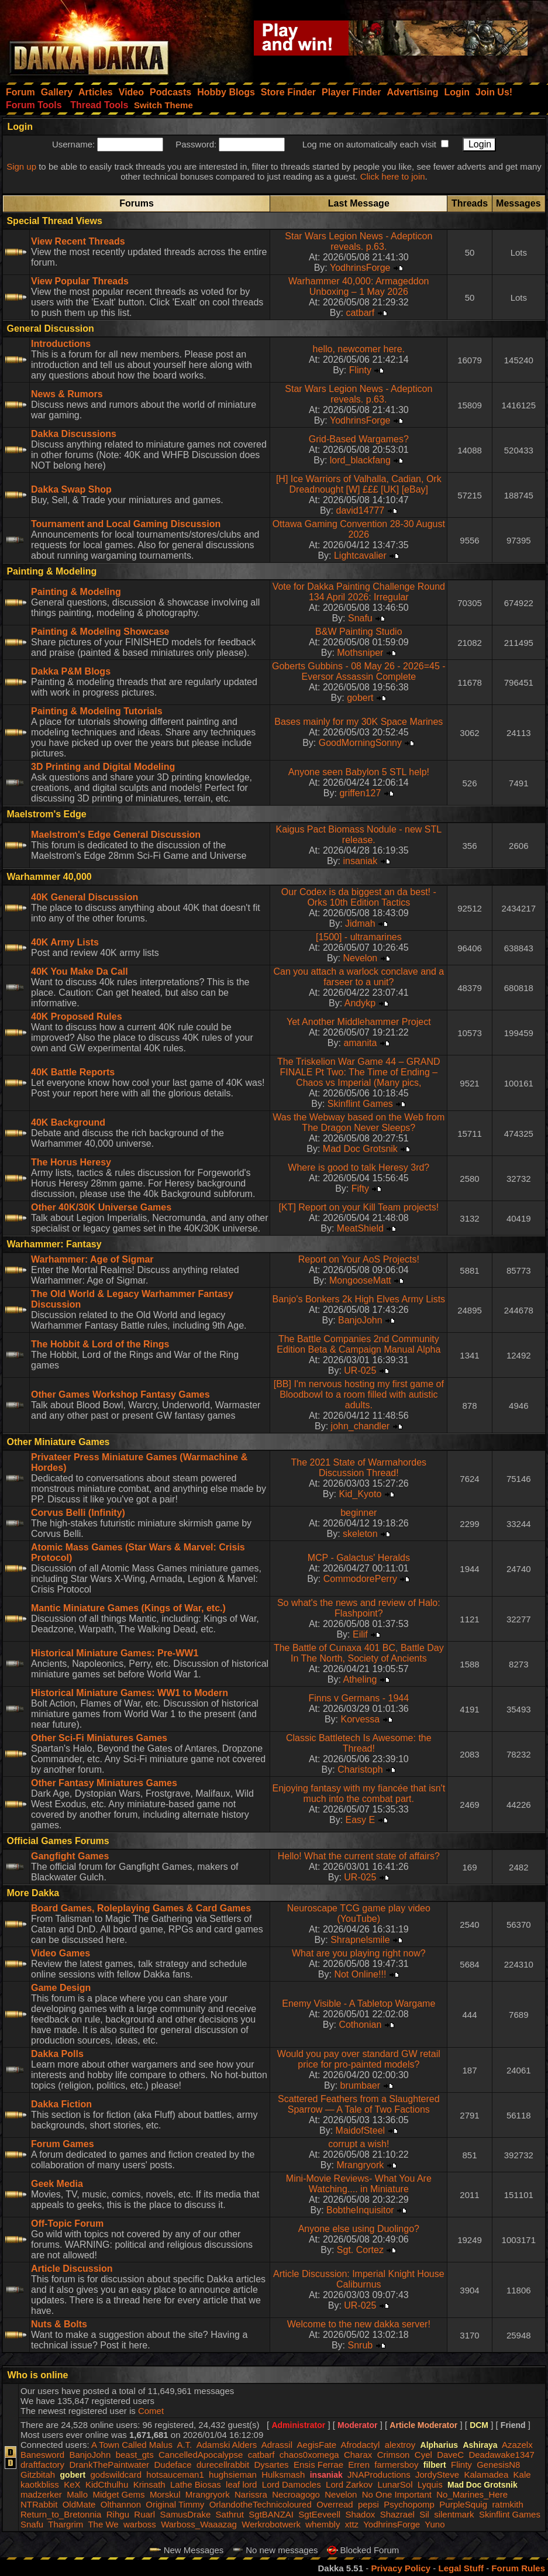 The image size is (548, 2576). I want to click on Dakka P&M Blogs, so click(71, 671).